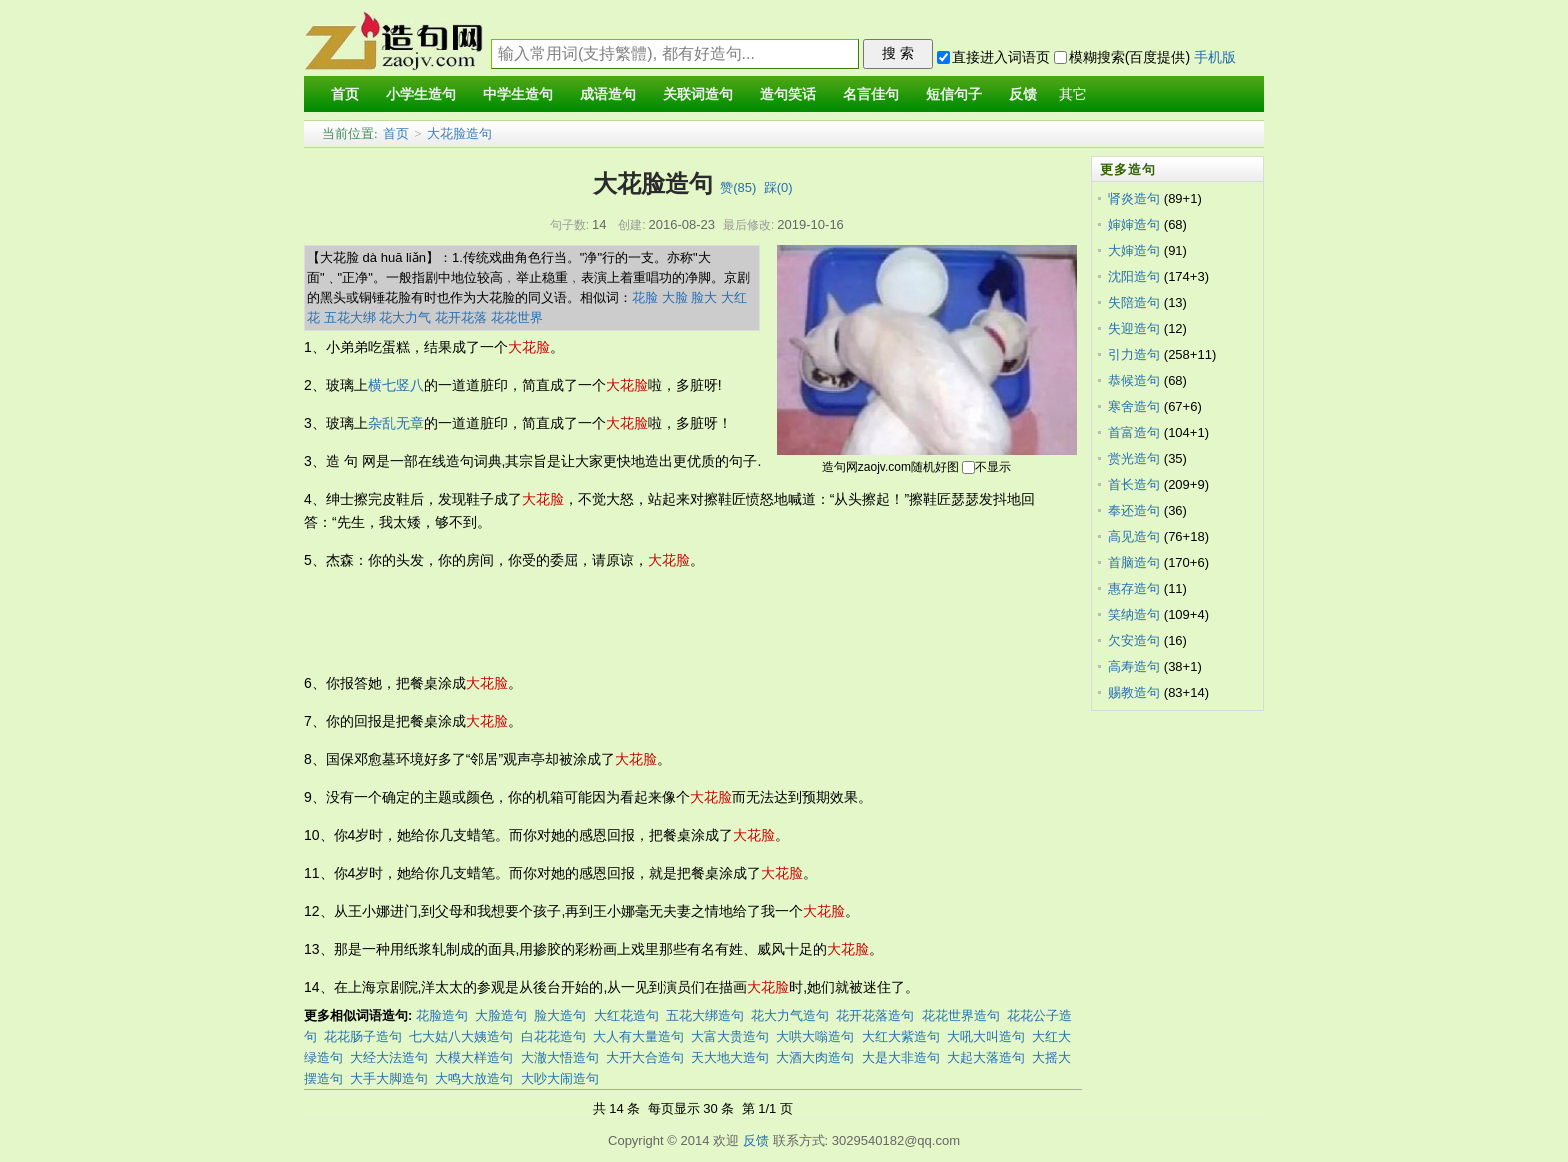 The height and width of the screenshot is (1162, 1568). I want to click on 大吵大闹造句, so click(560, 1078).